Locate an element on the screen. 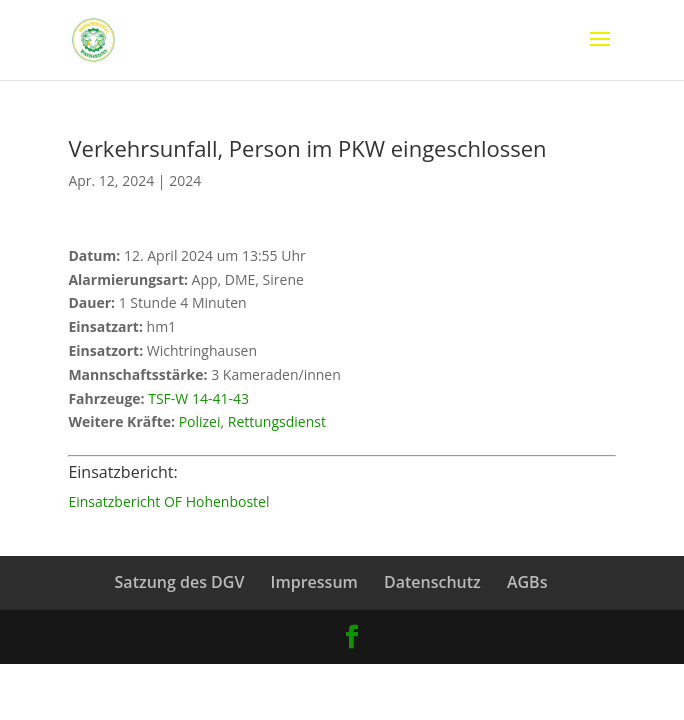 Image resolution: width=684 pixels, height=720 pixels. Impressum is located at coordinates (314, 582).